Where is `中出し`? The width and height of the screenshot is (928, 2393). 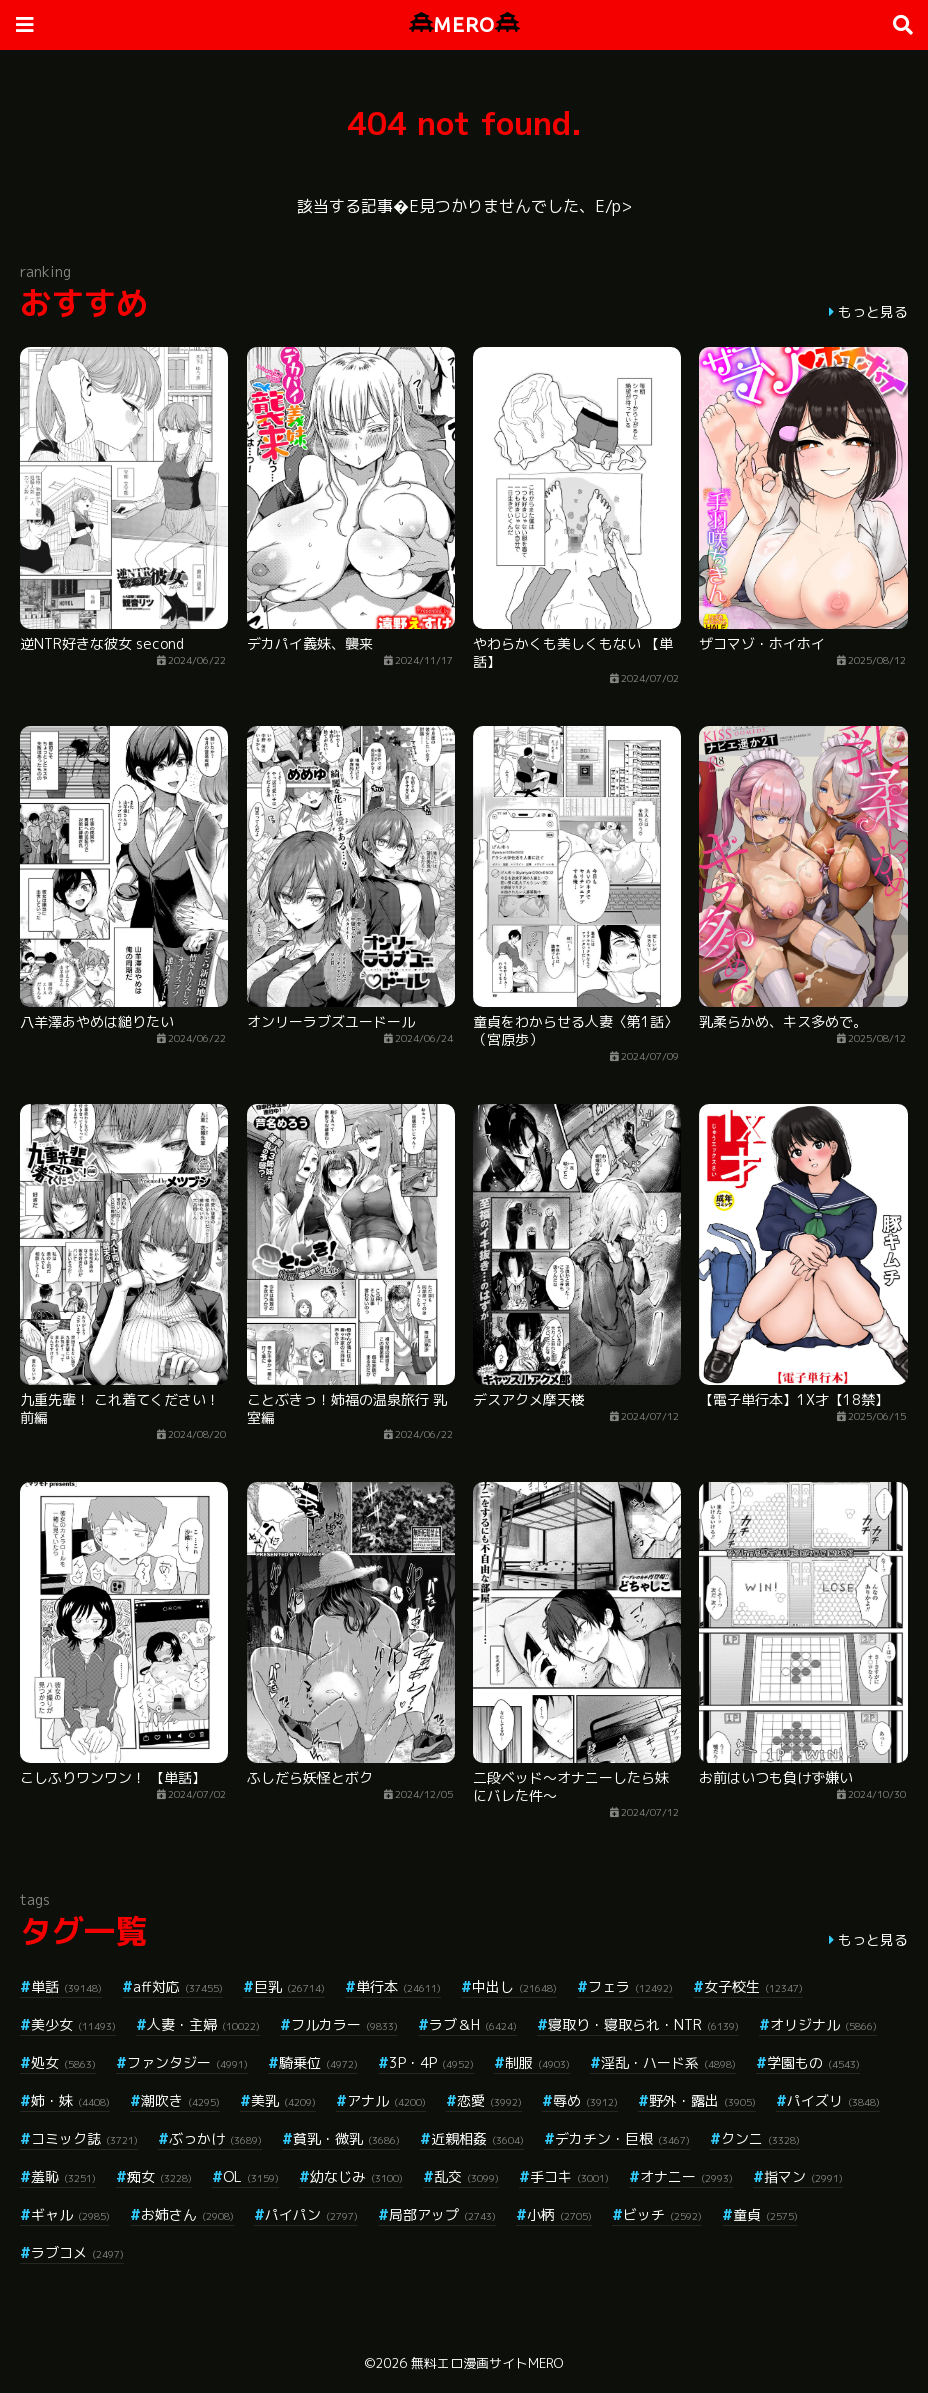
中出し is located at coordinates (514, 1986).